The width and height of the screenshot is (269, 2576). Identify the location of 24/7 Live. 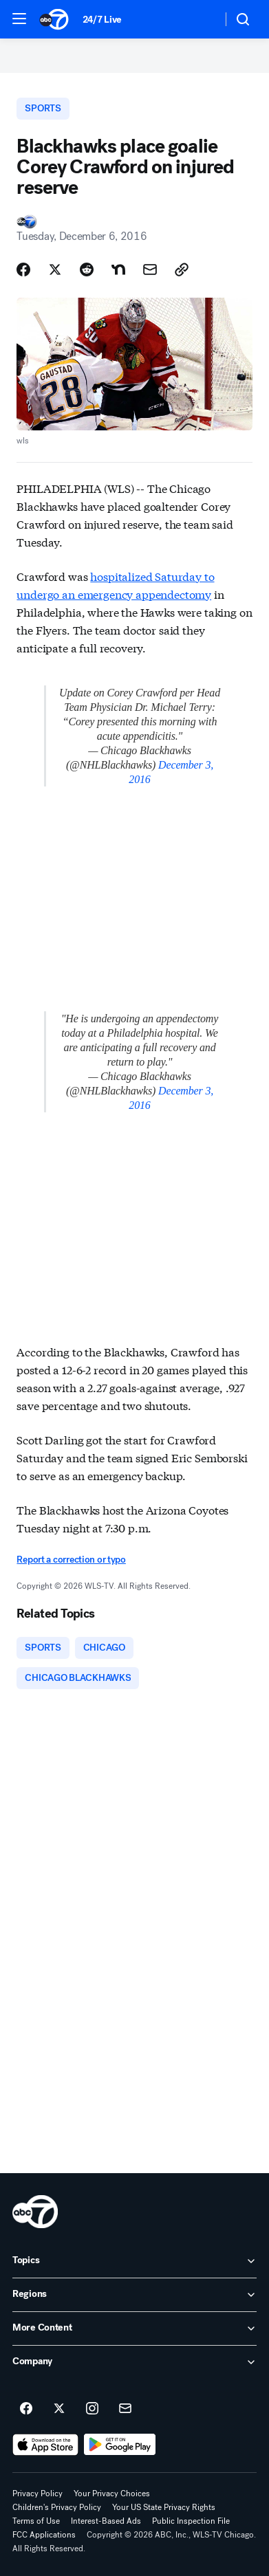
(102, 19).